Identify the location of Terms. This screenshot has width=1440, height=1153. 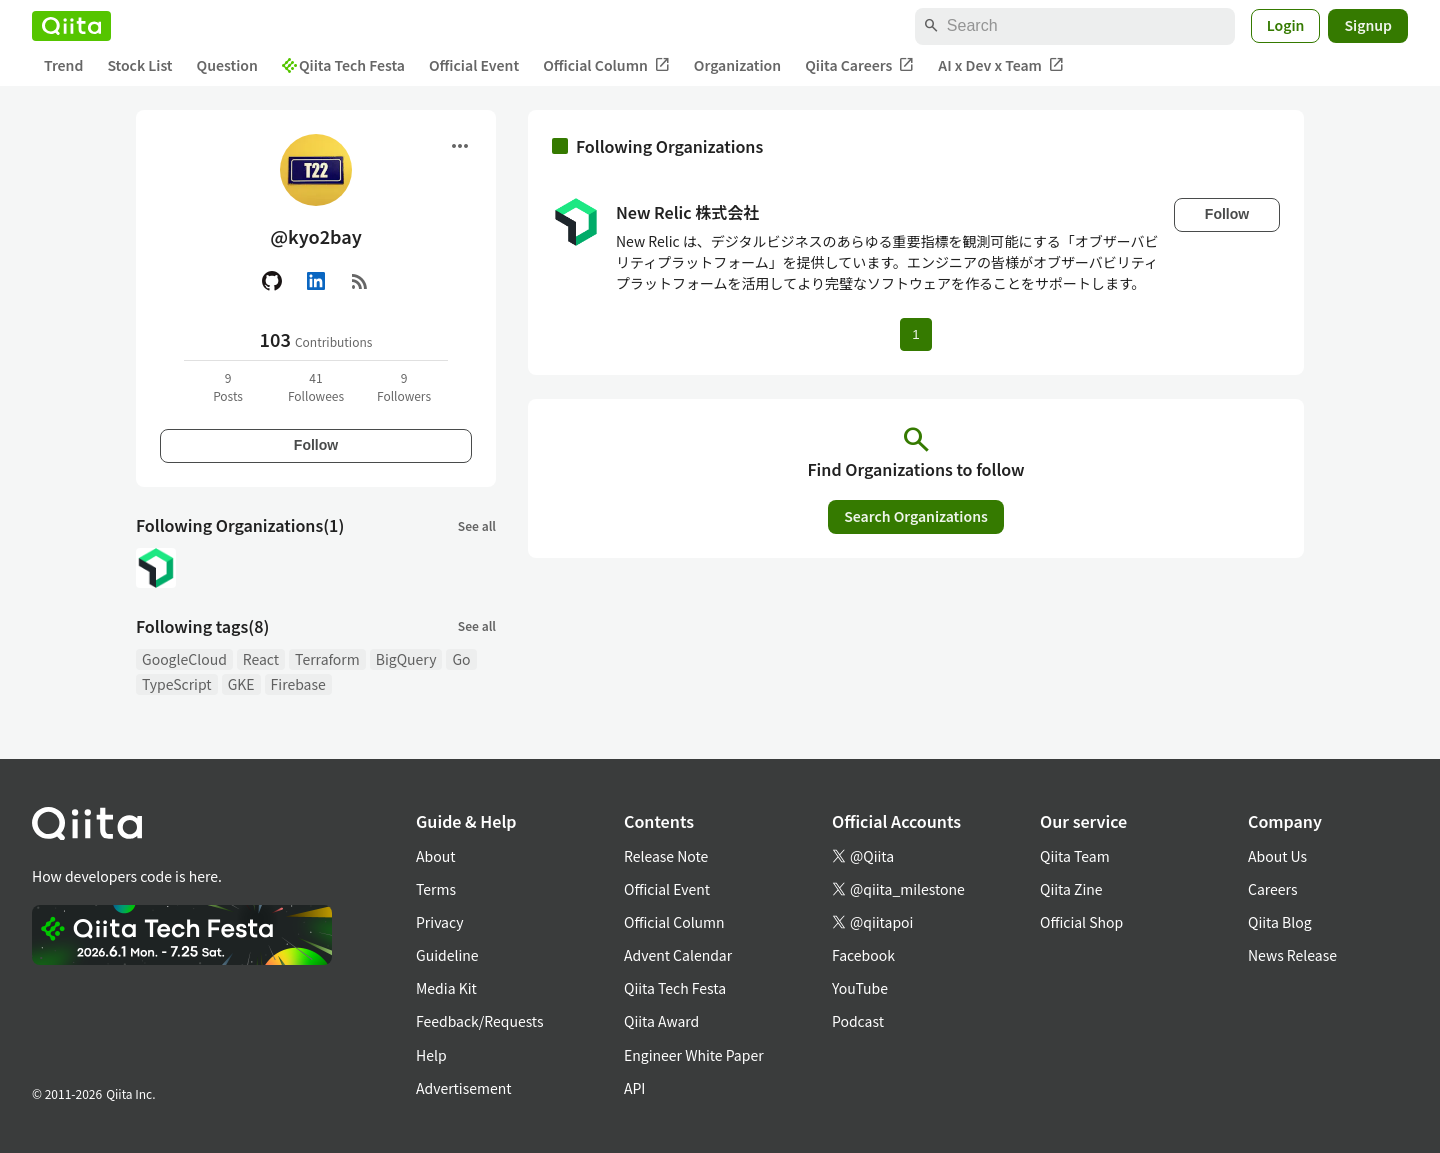
(436, 889).